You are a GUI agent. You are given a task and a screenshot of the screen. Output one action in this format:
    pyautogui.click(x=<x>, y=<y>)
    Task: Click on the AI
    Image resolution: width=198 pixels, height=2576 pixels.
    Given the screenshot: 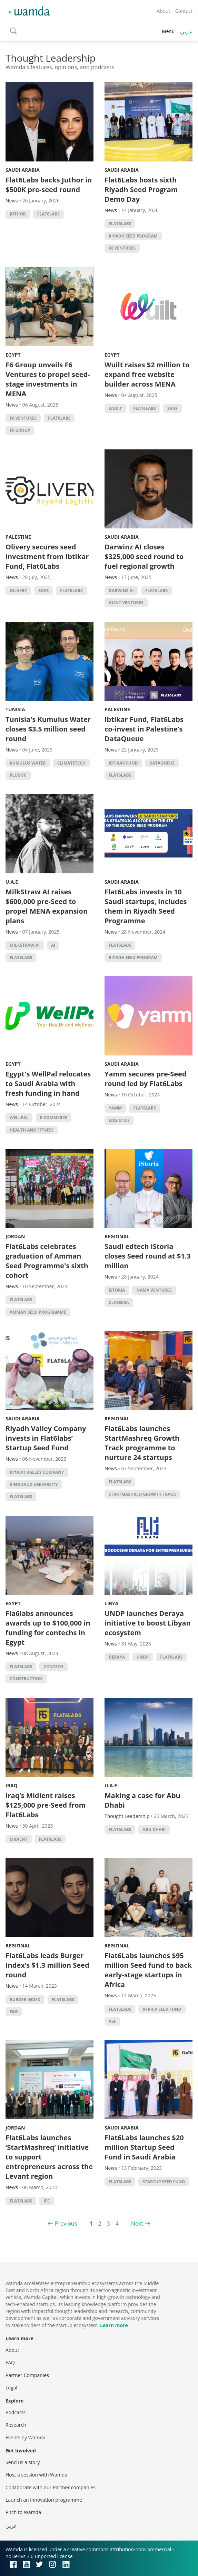 What is the action you would take?
    pyautogui.click(x=53, y=945)
    